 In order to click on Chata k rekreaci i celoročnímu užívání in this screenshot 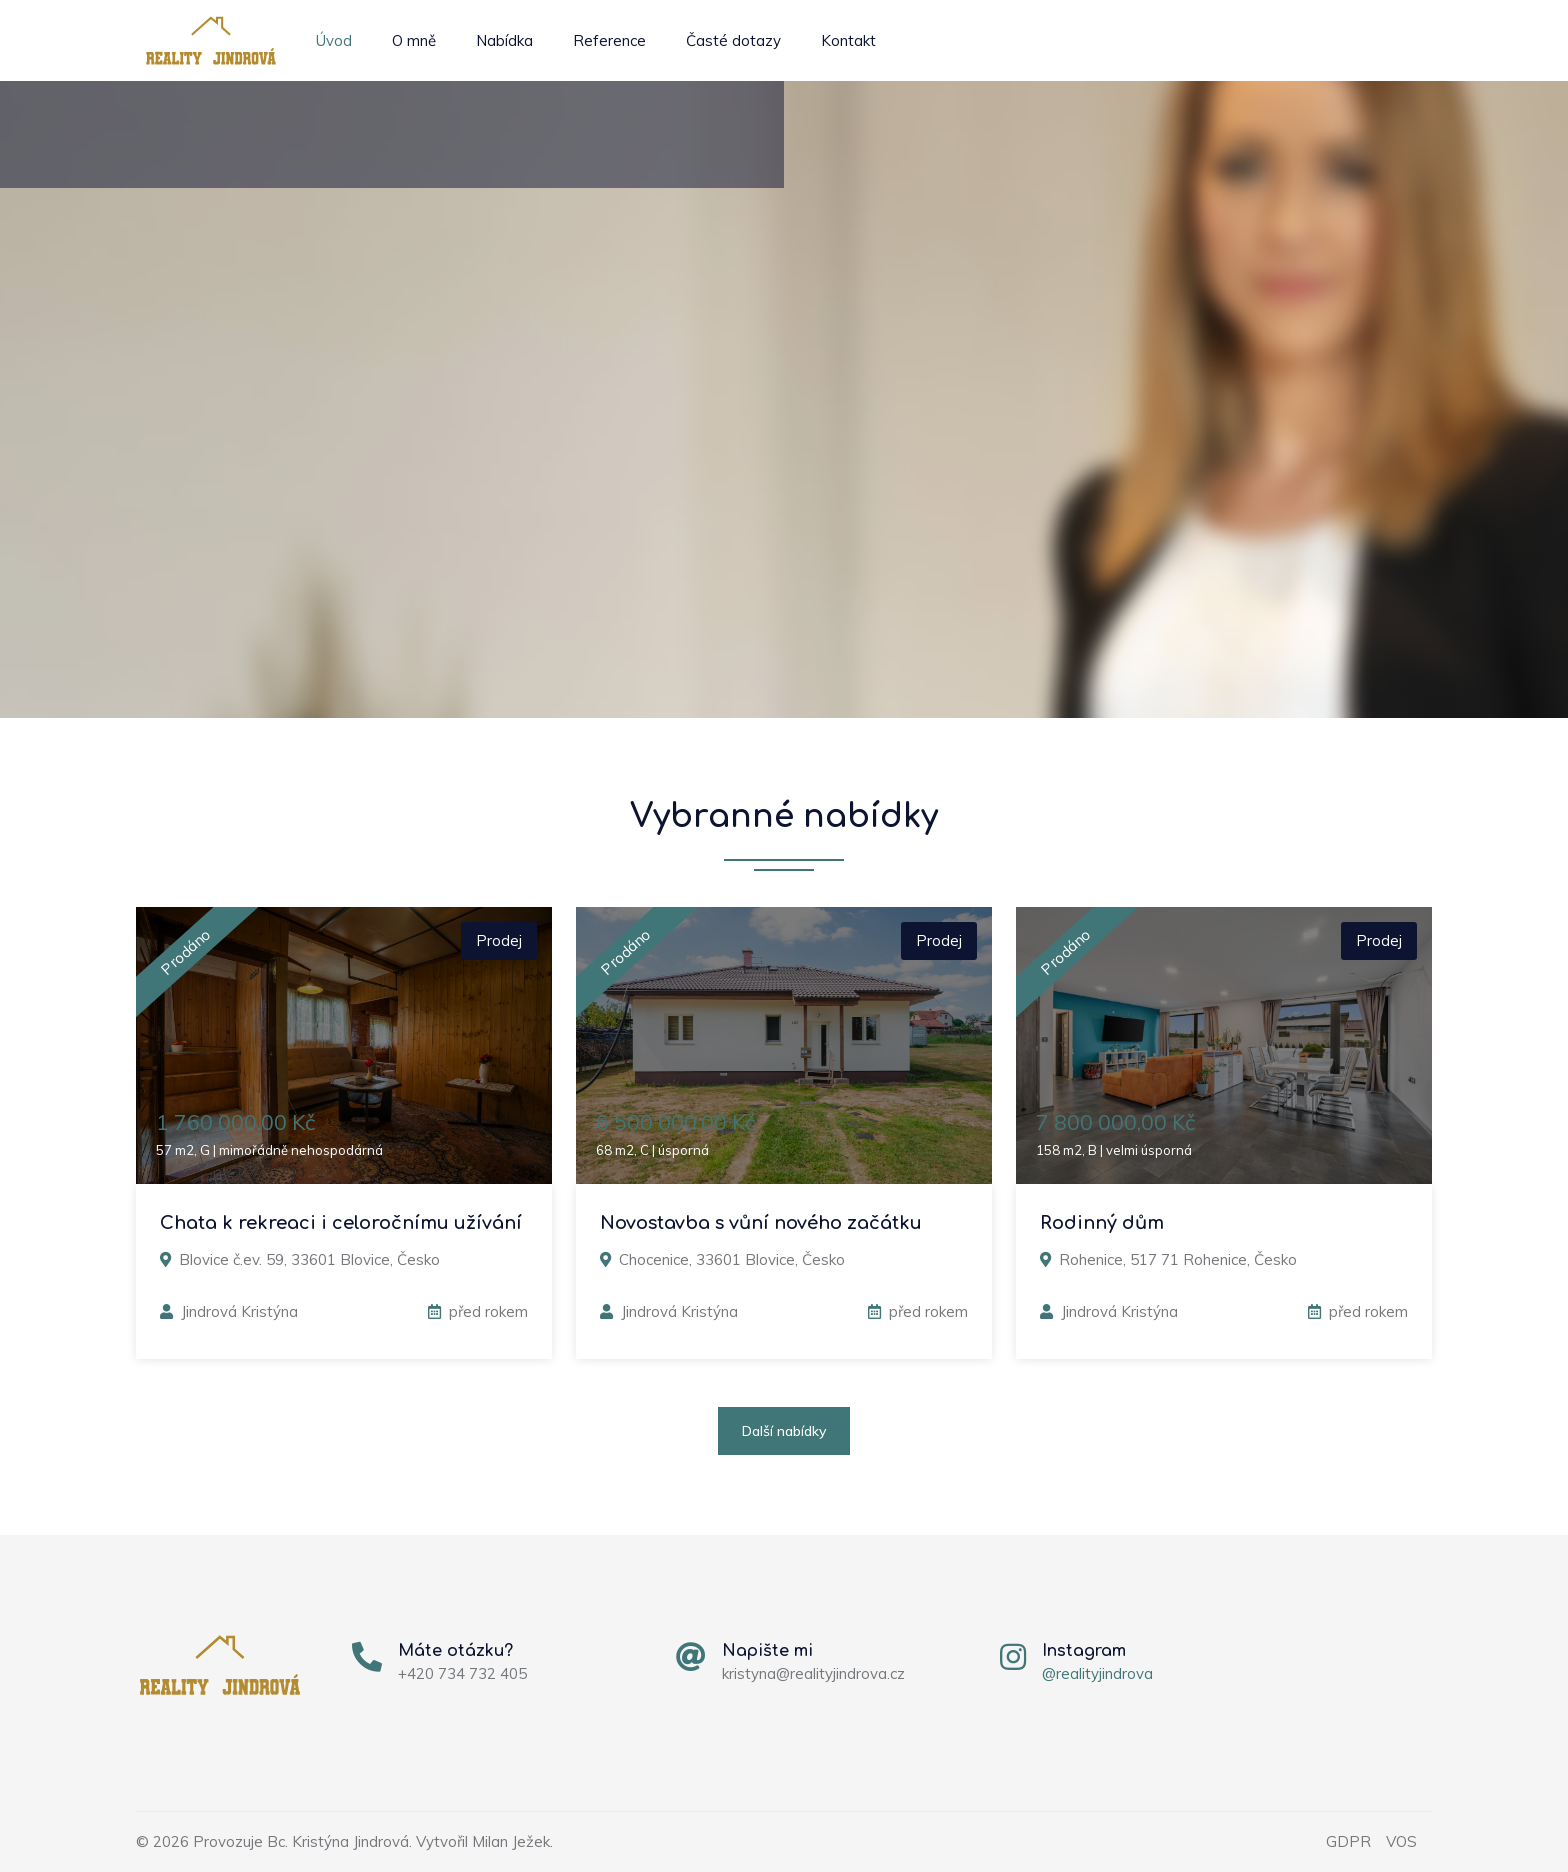, I will do `click(341, 1223)`.